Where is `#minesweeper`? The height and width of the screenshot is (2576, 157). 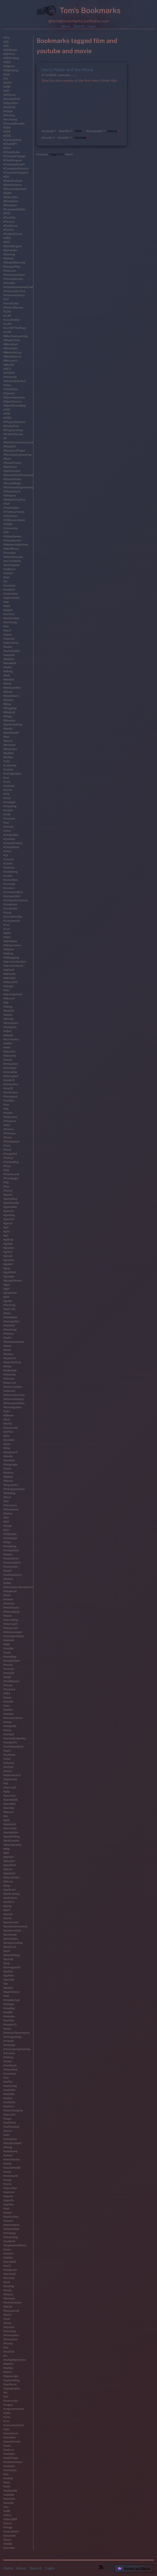
#minesweeper is located at coordinates (12, 1632).